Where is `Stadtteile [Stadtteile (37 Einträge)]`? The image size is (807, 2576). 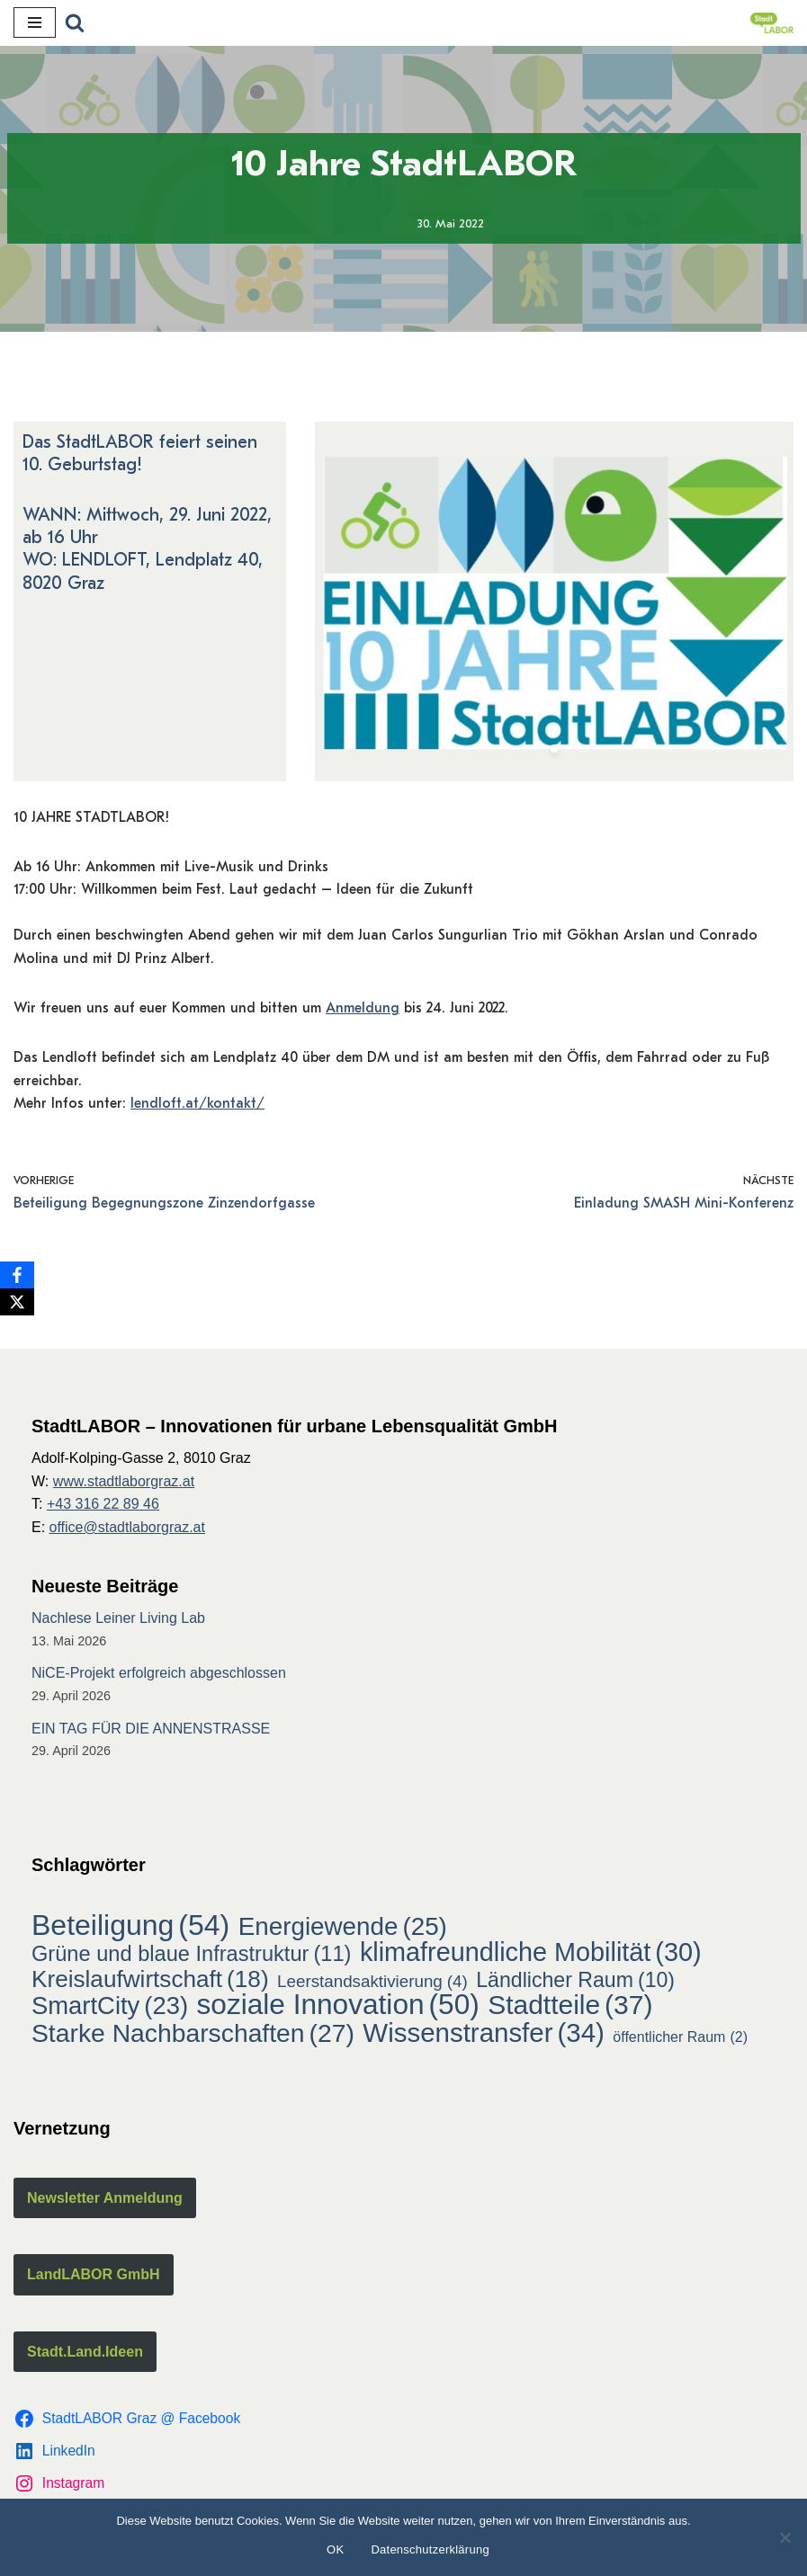 Stadtteile [Stadtteile (37 Einträge)] is located at coordinates (570, 2009).